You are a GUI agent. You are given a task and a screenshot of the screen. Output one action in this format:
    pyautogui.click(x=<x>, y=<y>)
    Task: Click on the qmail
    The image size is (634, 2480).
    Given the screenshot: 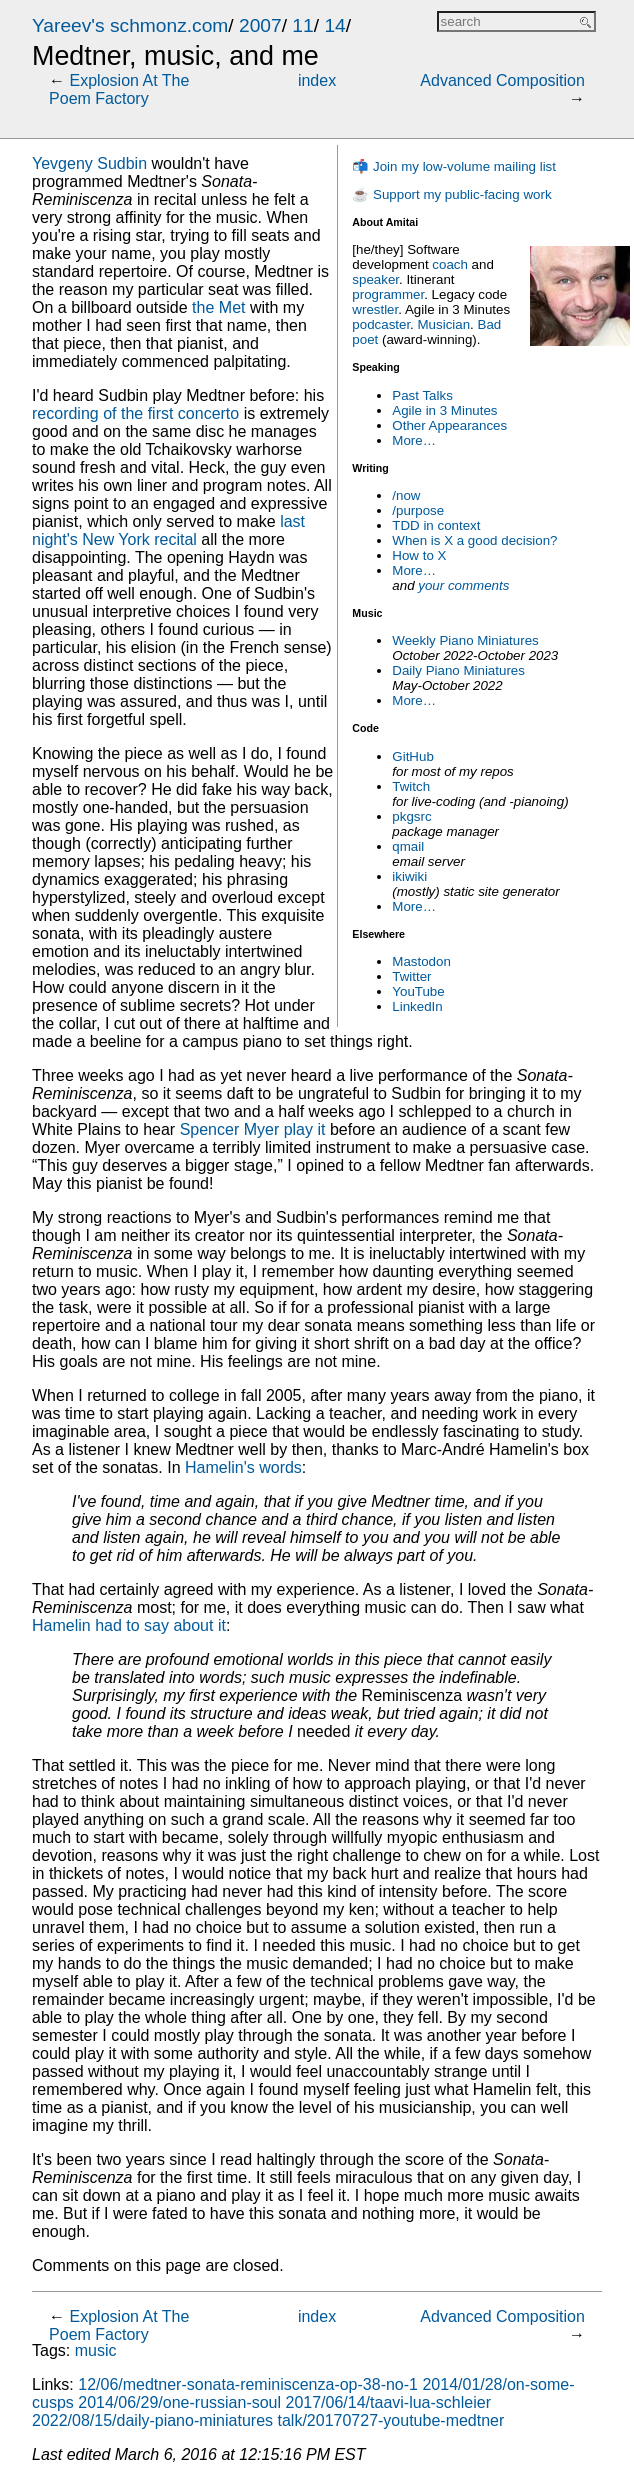 What is the action you would take?
    pyautogui.click(x=408, y=846)
    